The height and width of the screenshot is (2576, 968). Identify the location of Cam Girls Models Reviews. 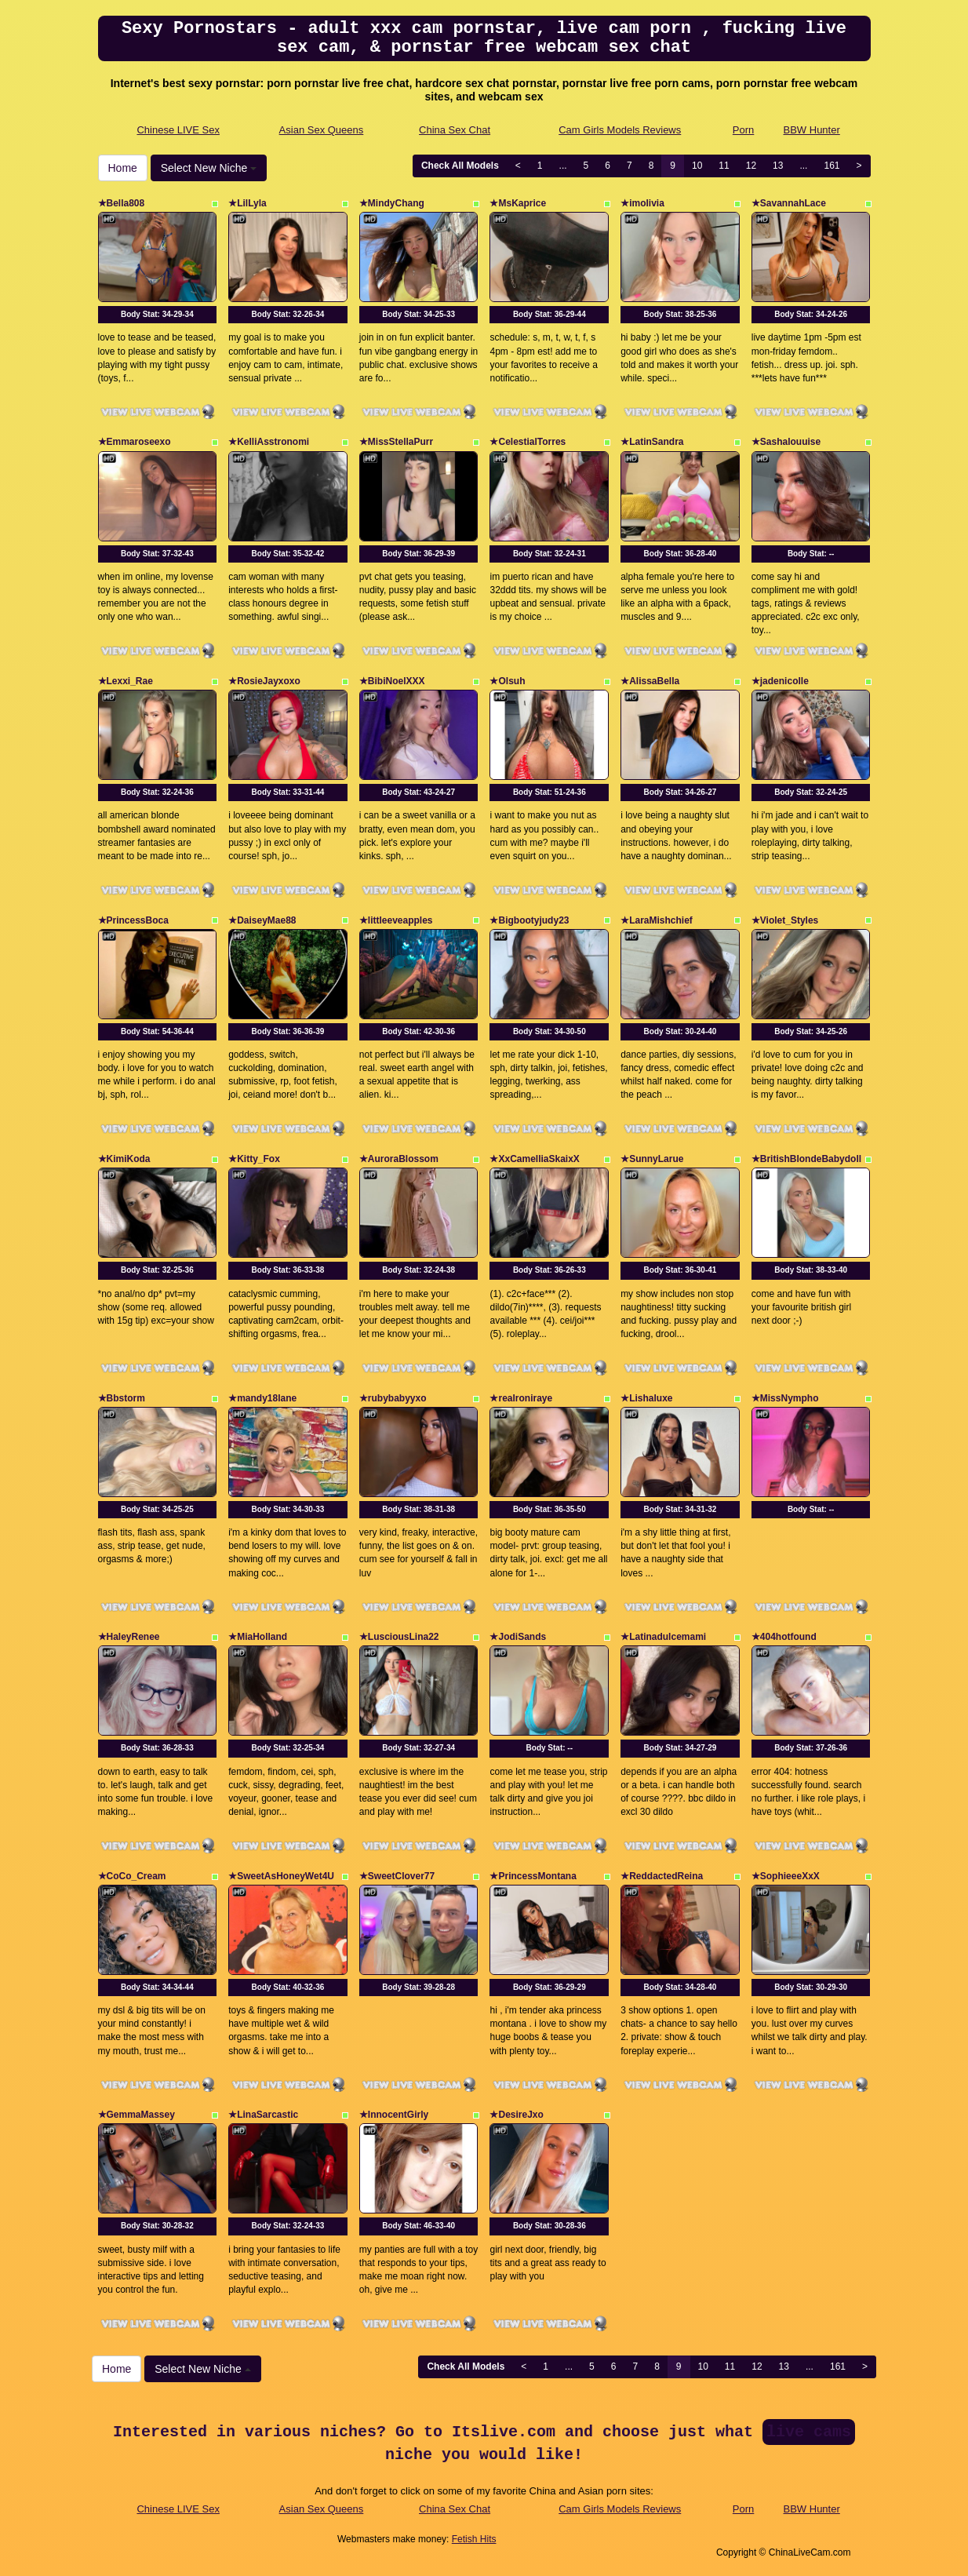
(620, 130).